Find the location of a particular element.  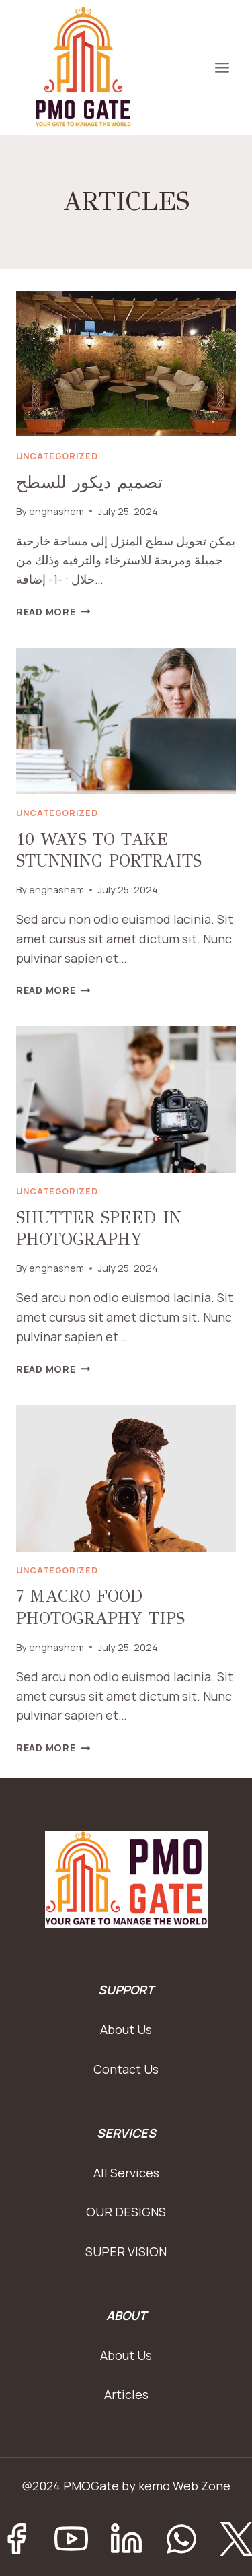

[presentation] is located at coordinates (126, 364).